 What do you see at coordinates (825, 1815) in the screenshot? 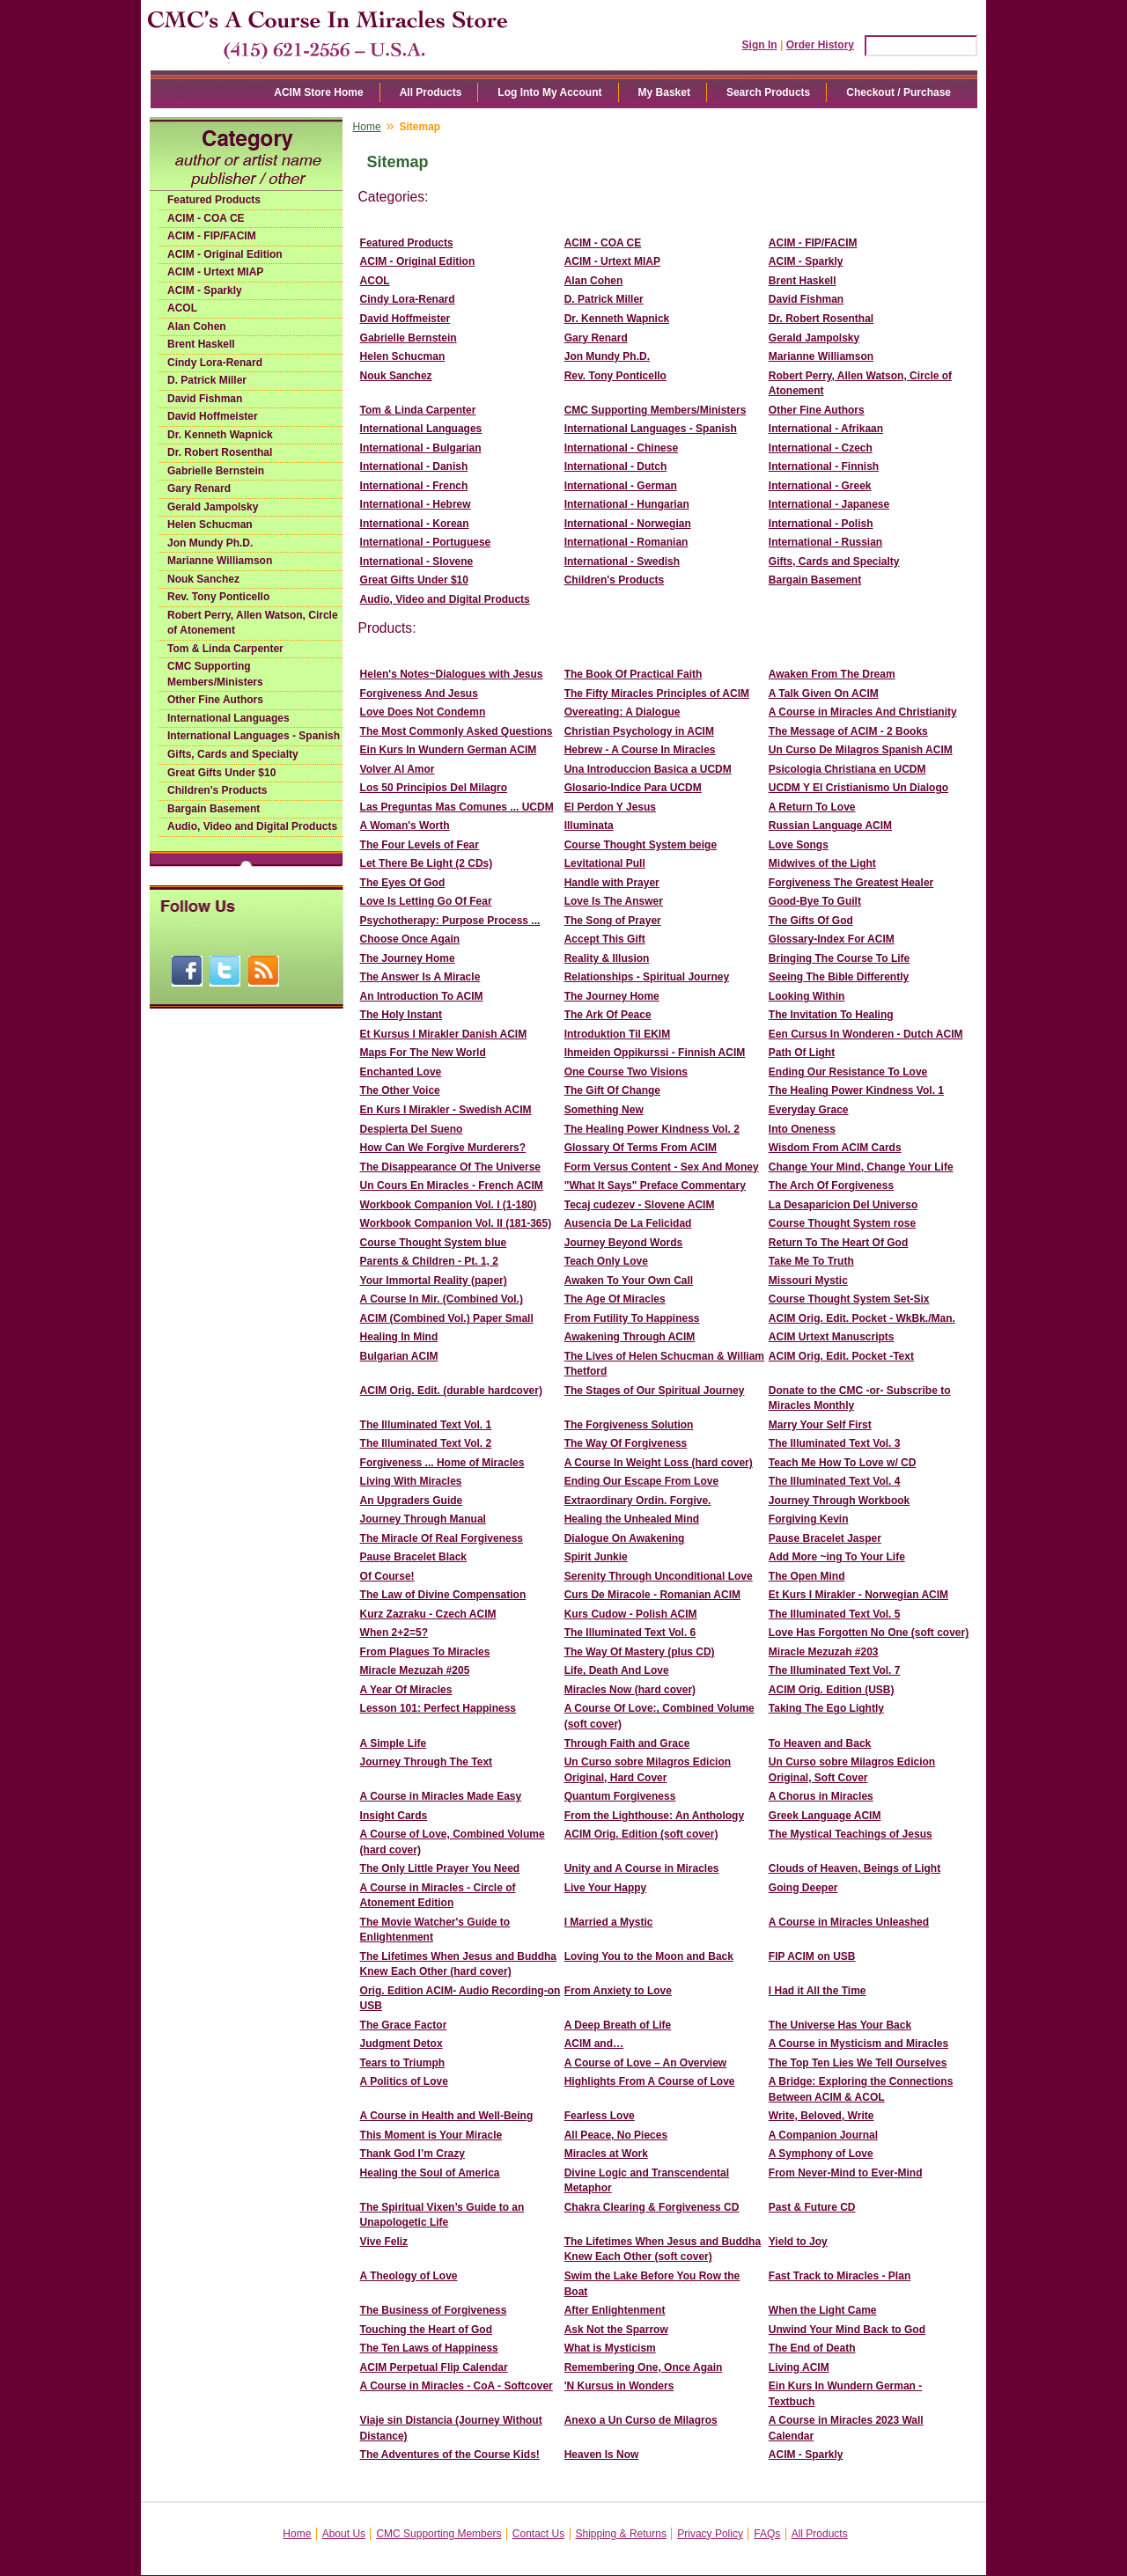
I see `Greek Language ACIM` at bounding box center [825, 1815].